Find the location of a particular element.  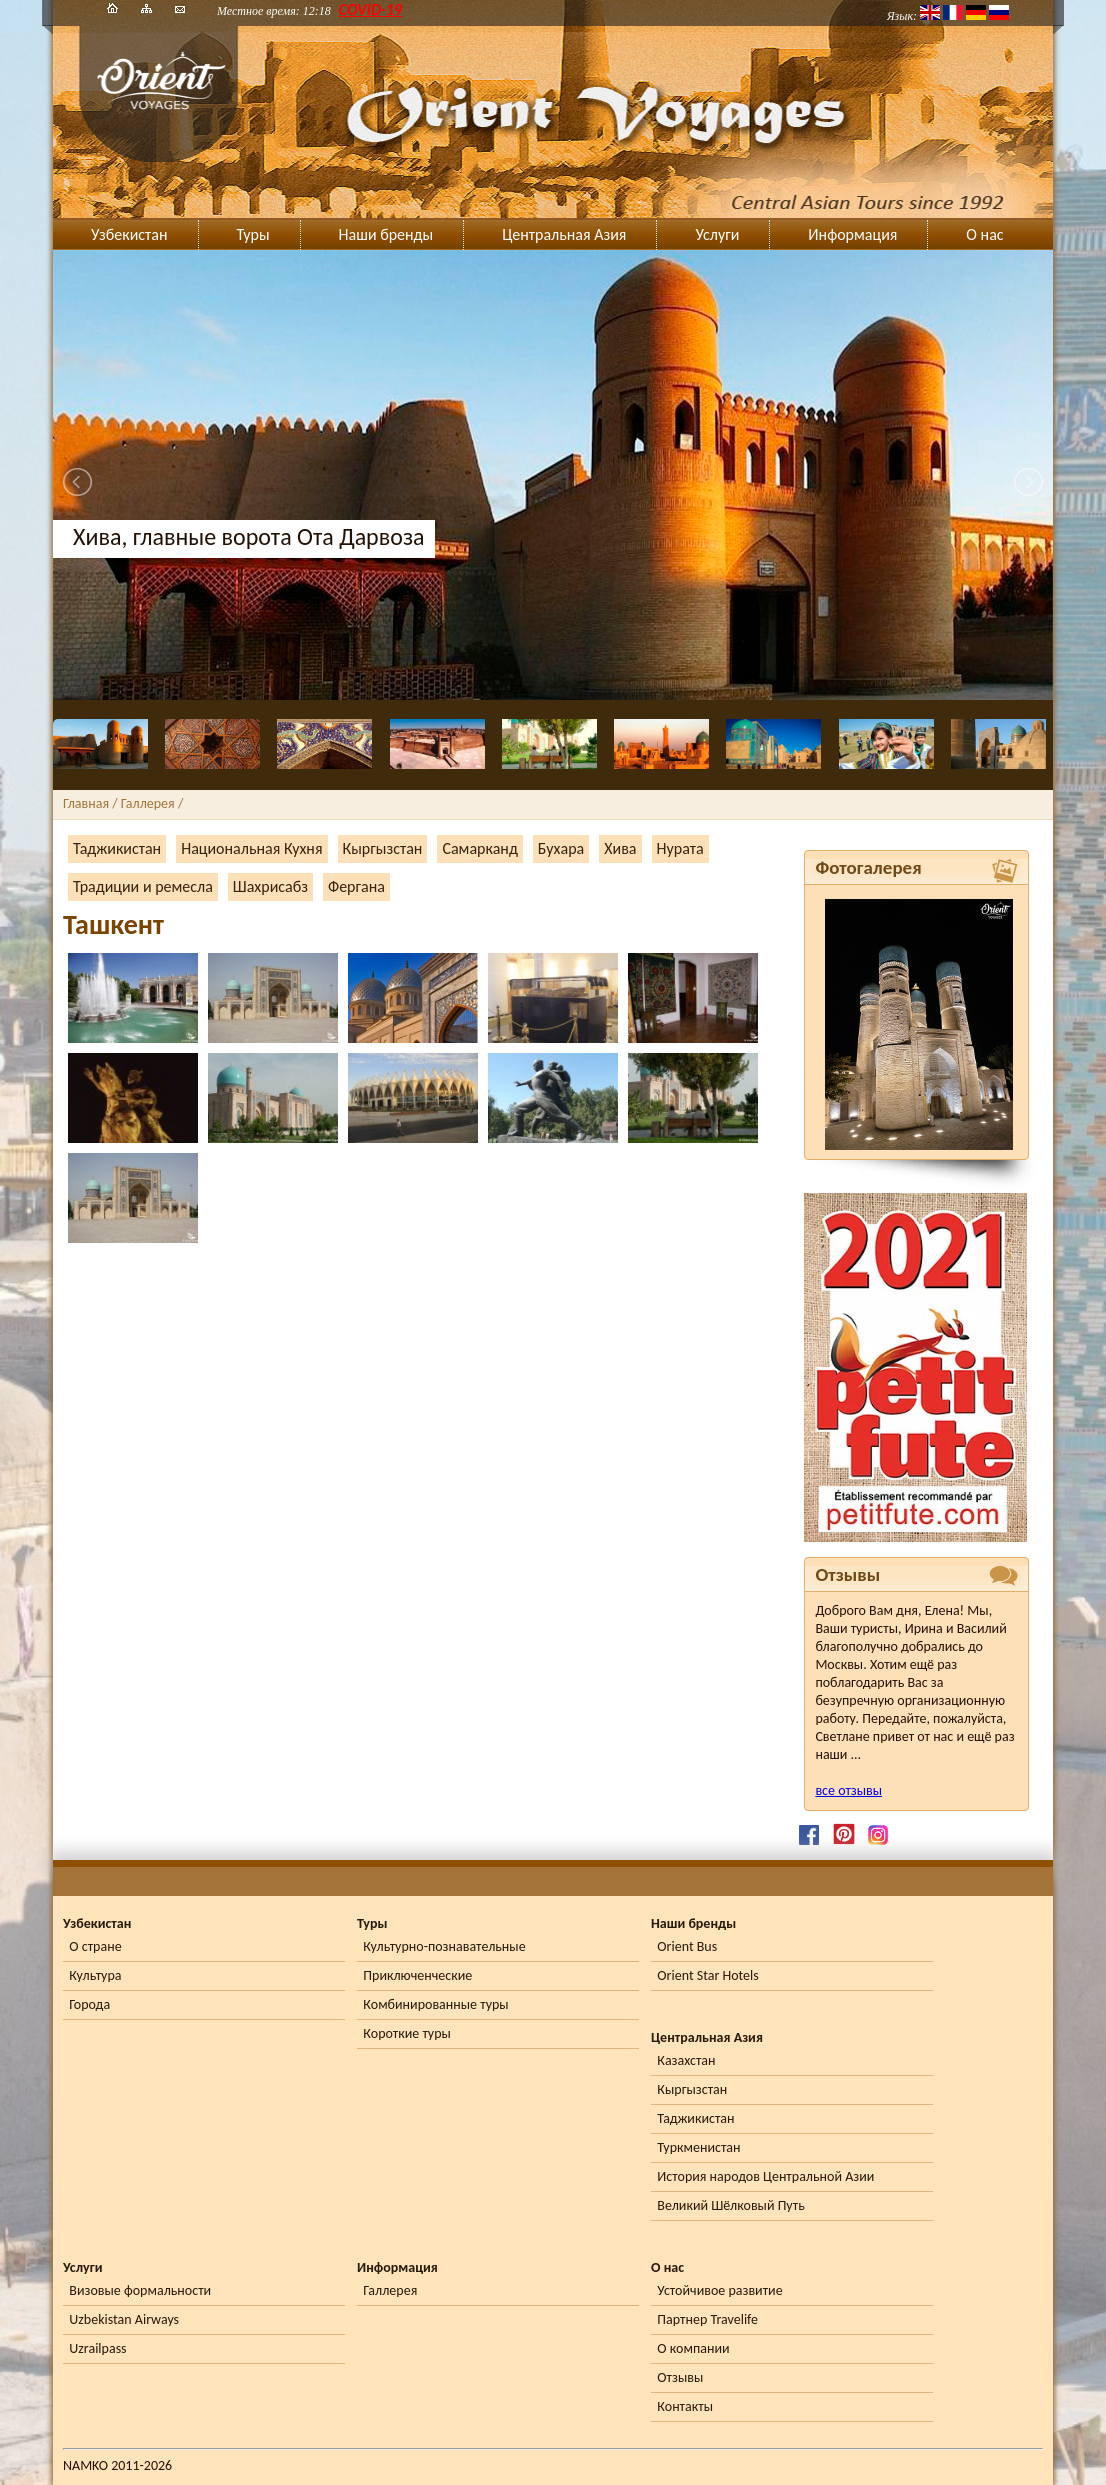

Таджикистан is located at coordinates (117, 848).